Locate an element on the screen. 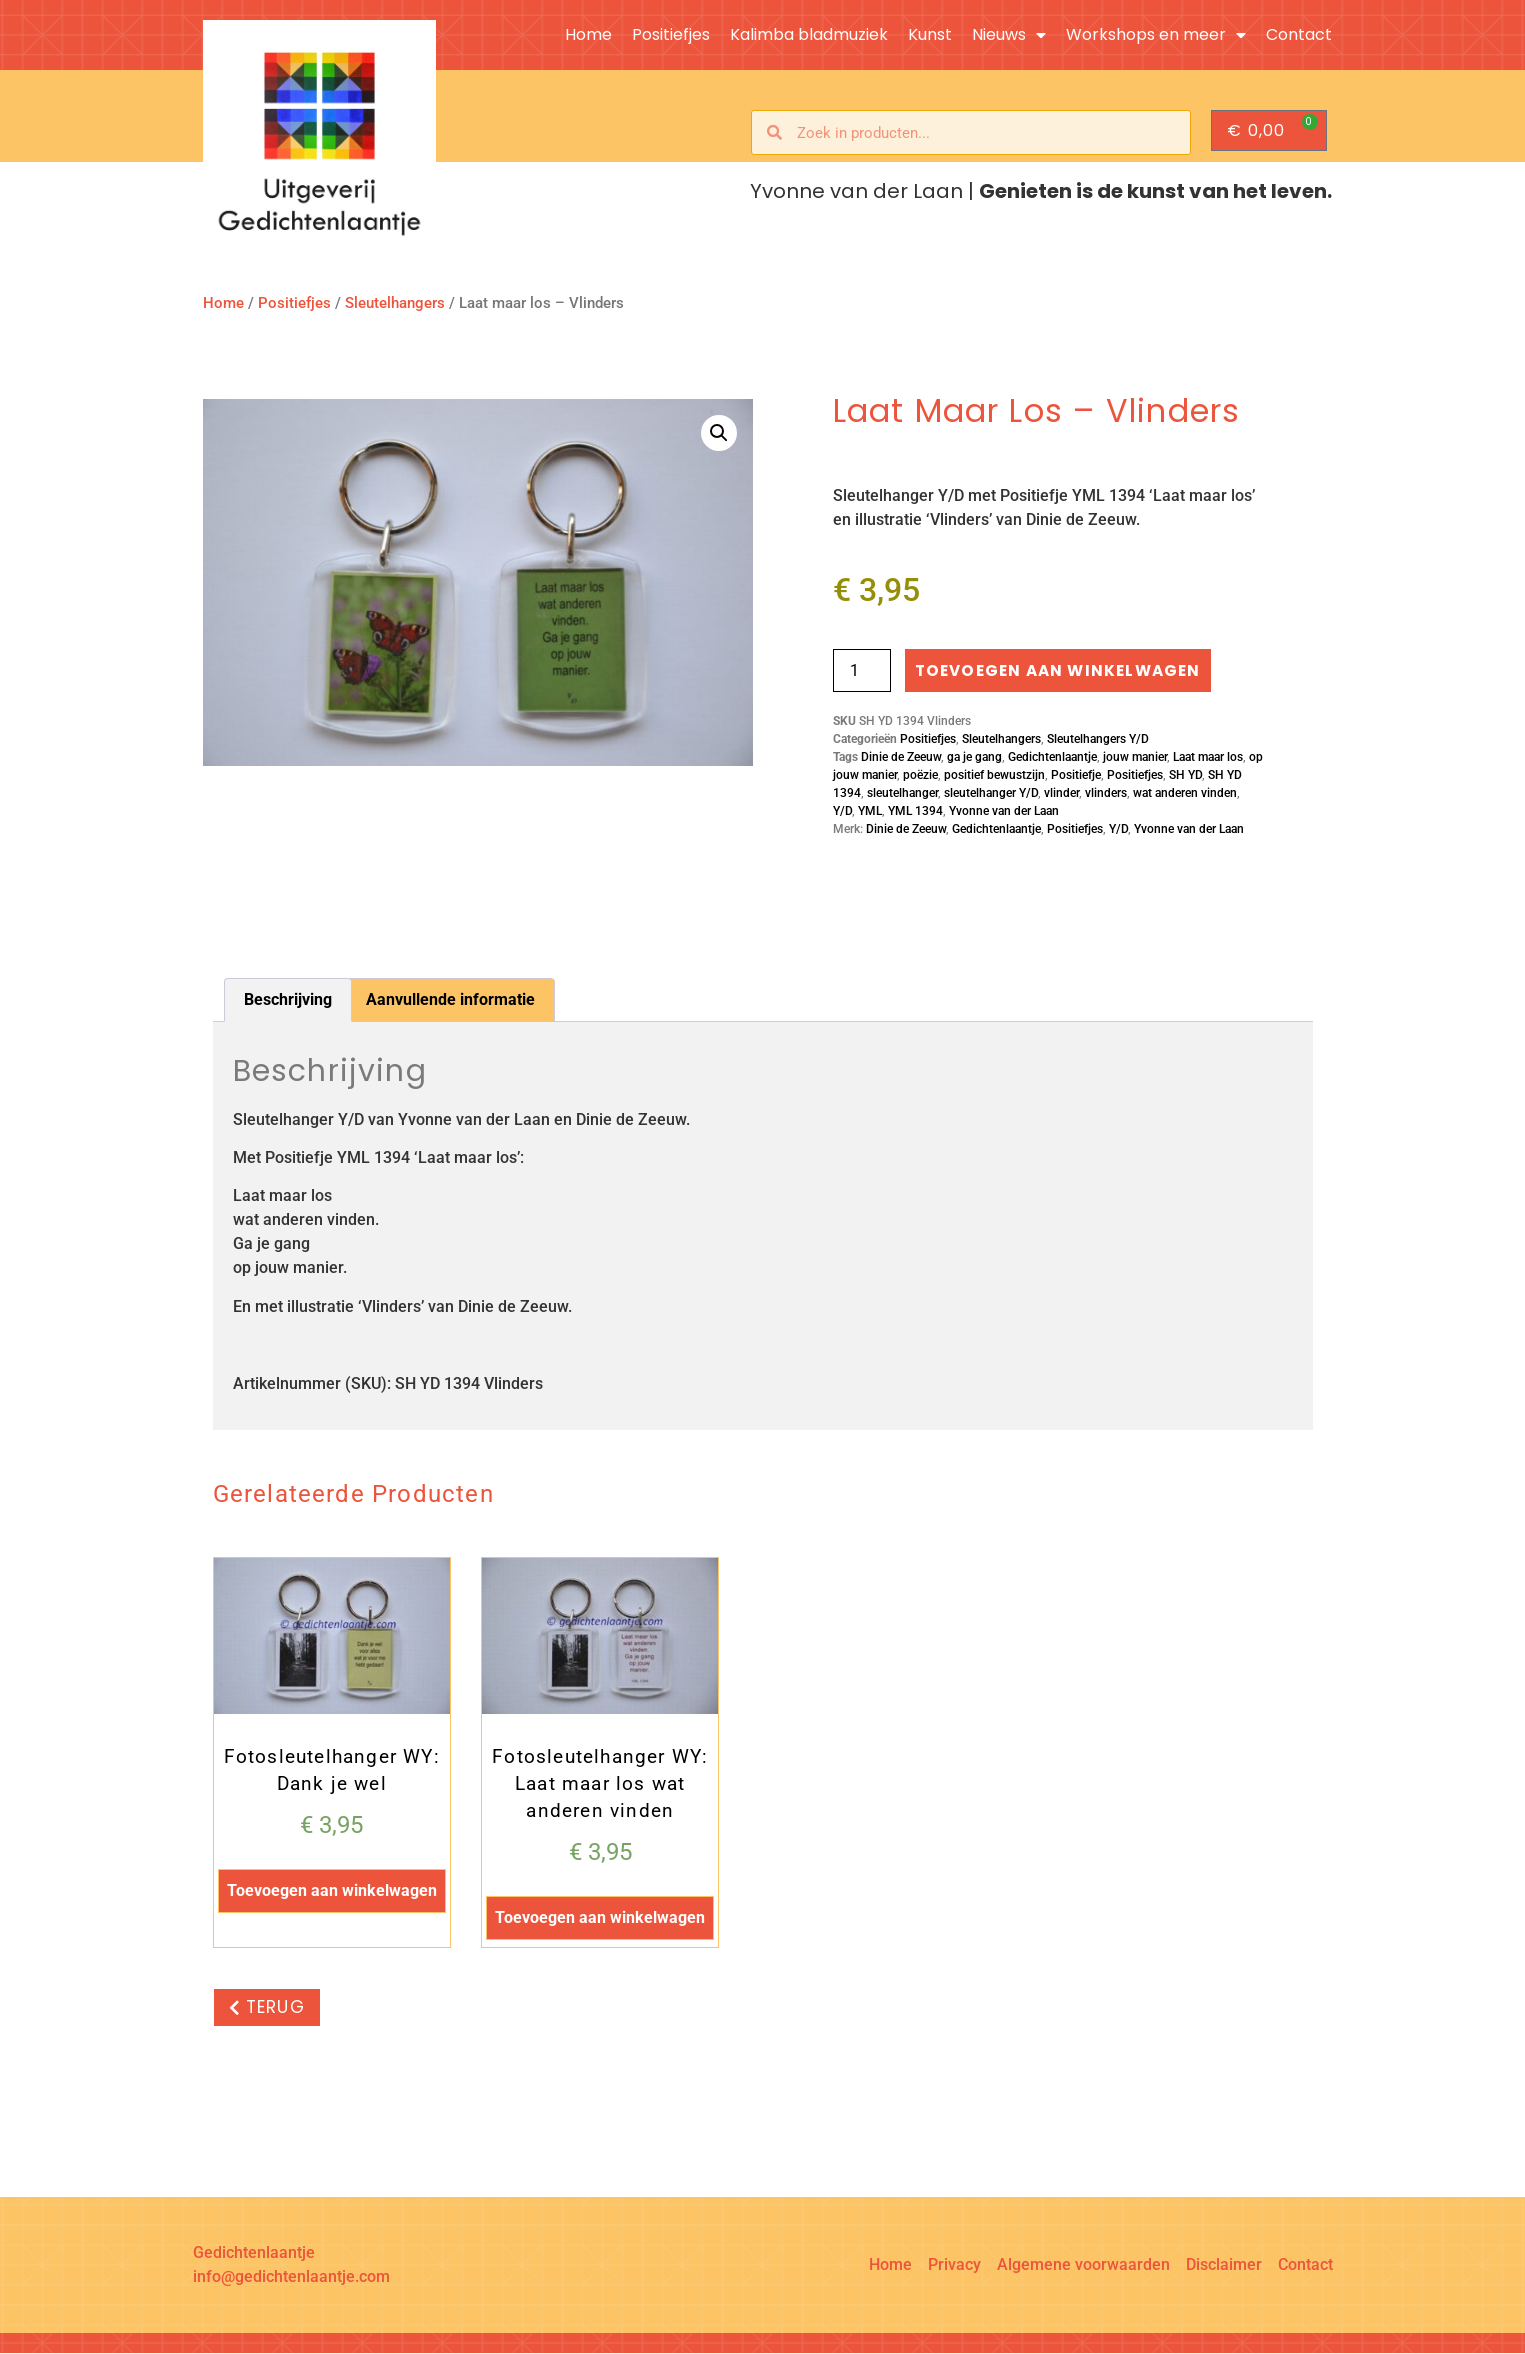  Kalimba bladmuziek is located at coordinates (809, 35).